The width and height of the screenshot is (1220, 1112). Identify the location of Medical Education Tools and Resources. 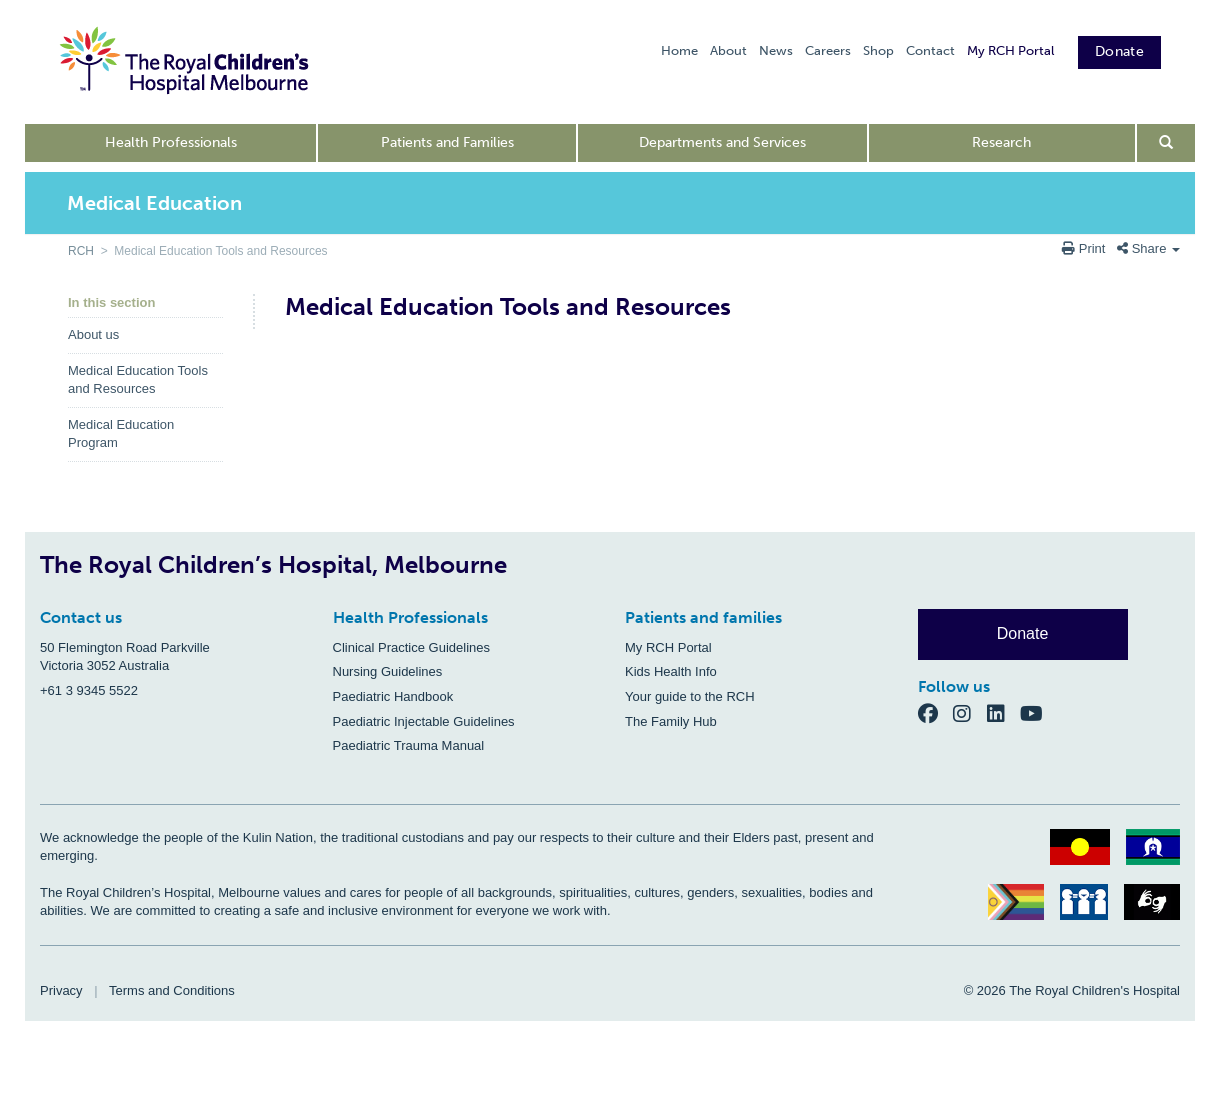
(138, 380).